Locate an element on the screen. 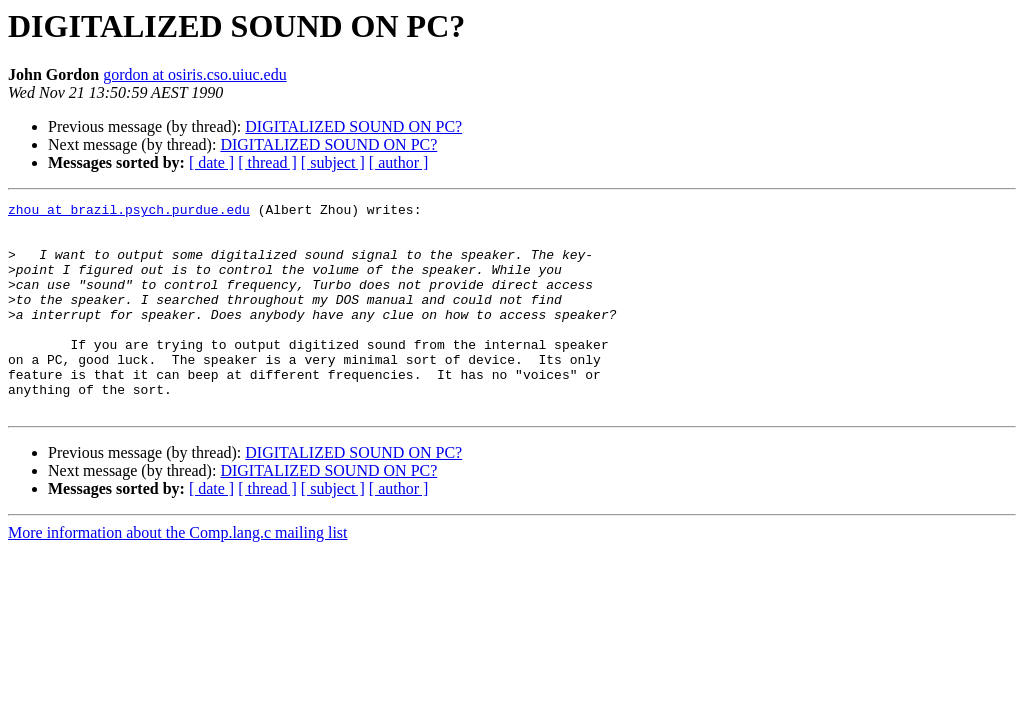  [ subject ] is located at coordinates (333, 162).